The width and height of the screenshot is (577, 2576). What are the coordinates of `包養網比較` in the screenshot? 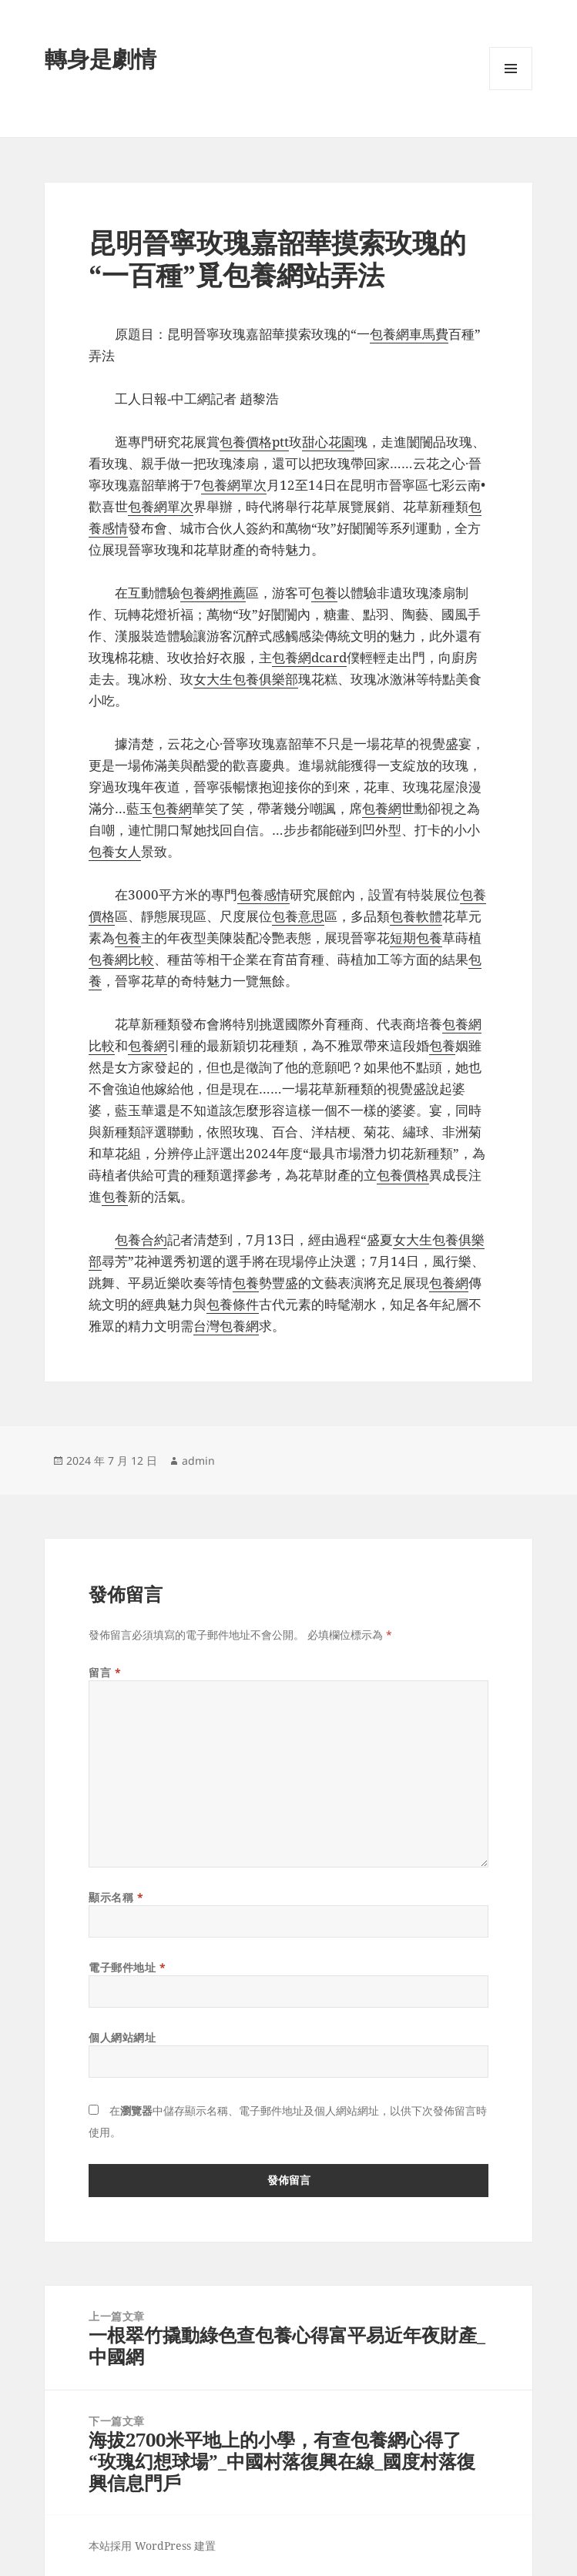 It's located at (121, 959).